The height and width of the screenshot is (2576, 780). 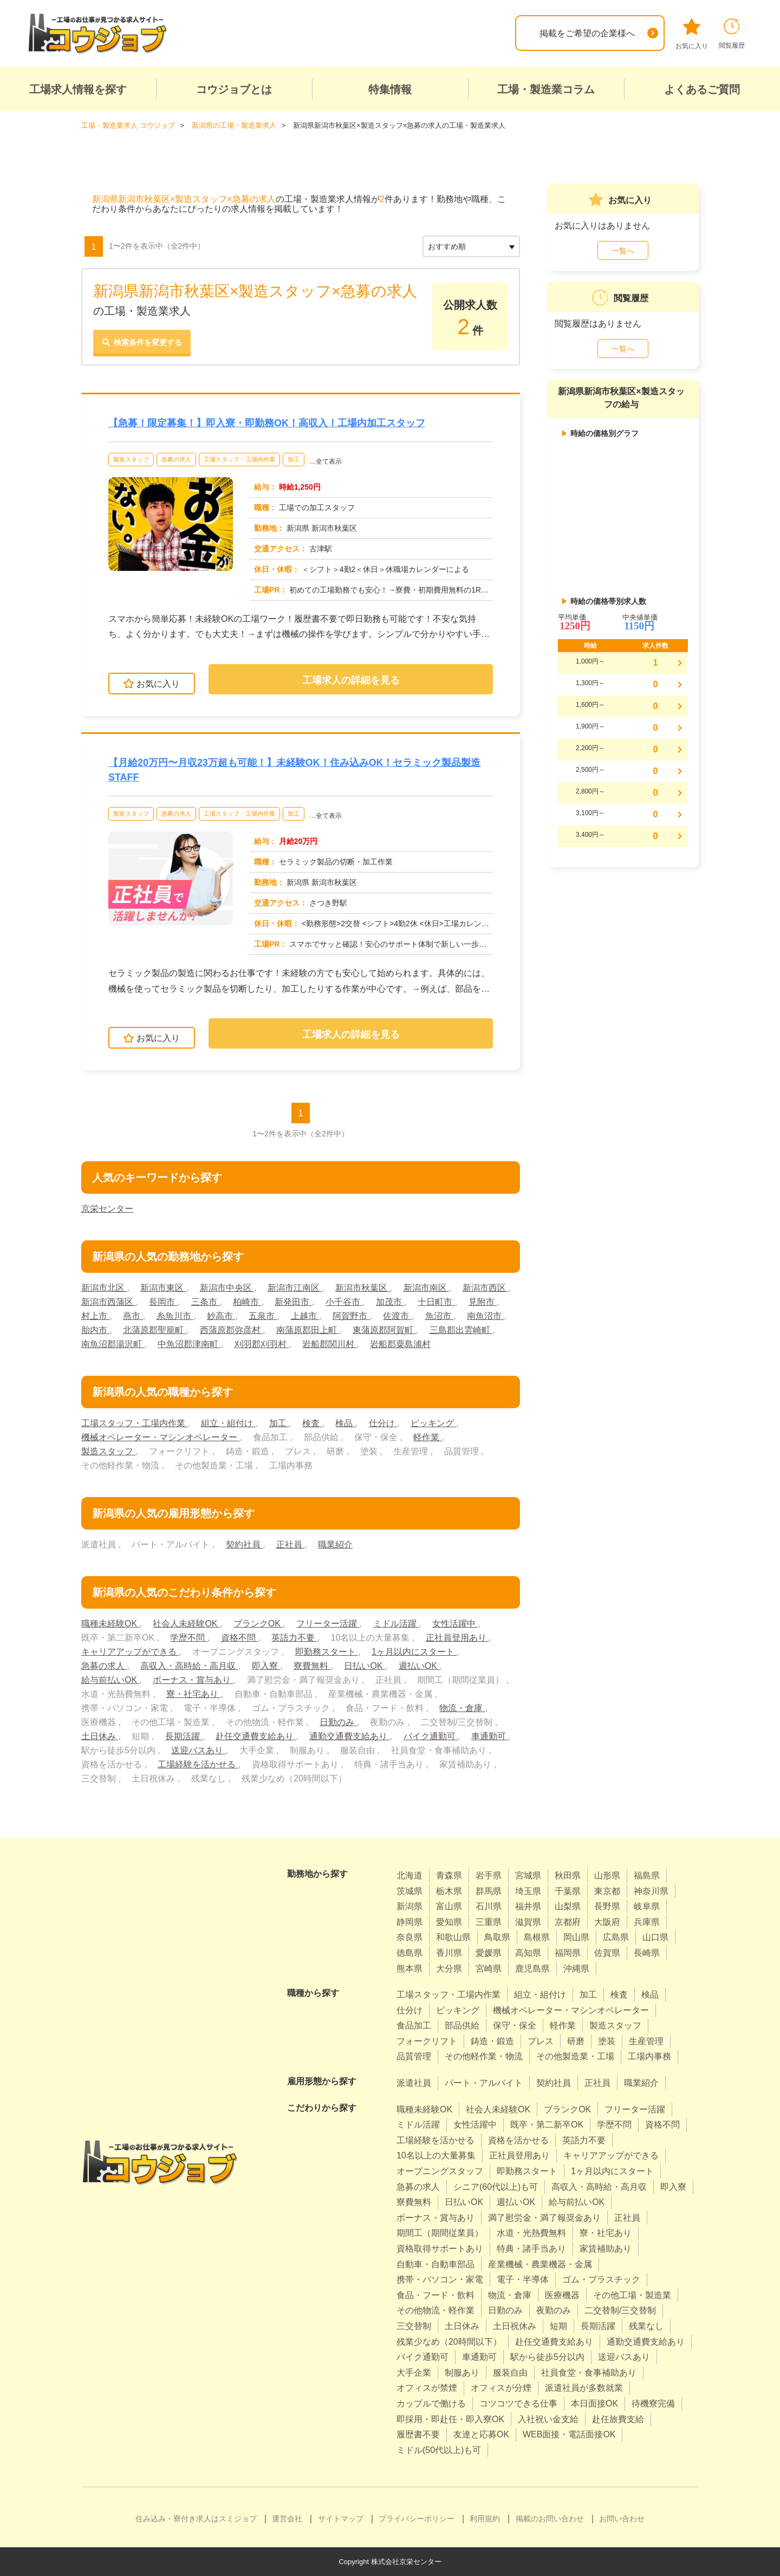 What do you see at coordinates (622, 2518) in the screenshot?
I see `お問い合わせ` at bounding box center [622, 2518].